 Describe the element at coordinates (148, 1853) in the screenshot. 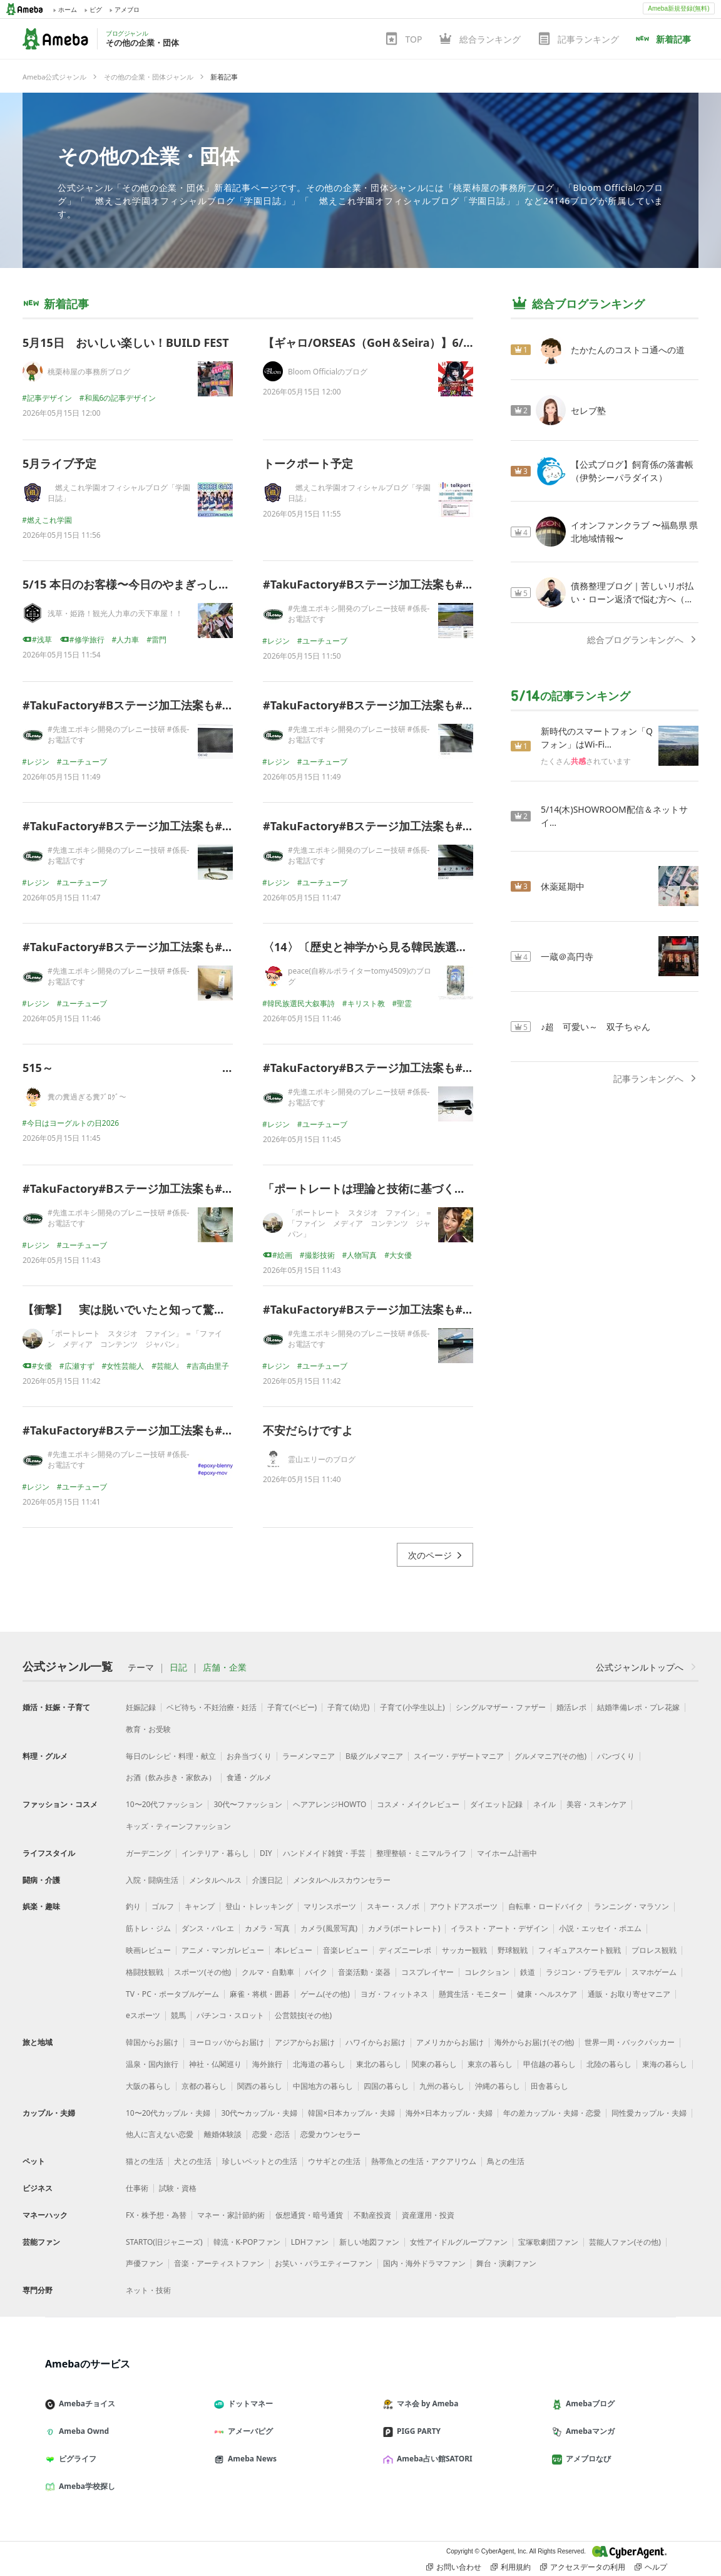

I see `ガーデニング` at that location.